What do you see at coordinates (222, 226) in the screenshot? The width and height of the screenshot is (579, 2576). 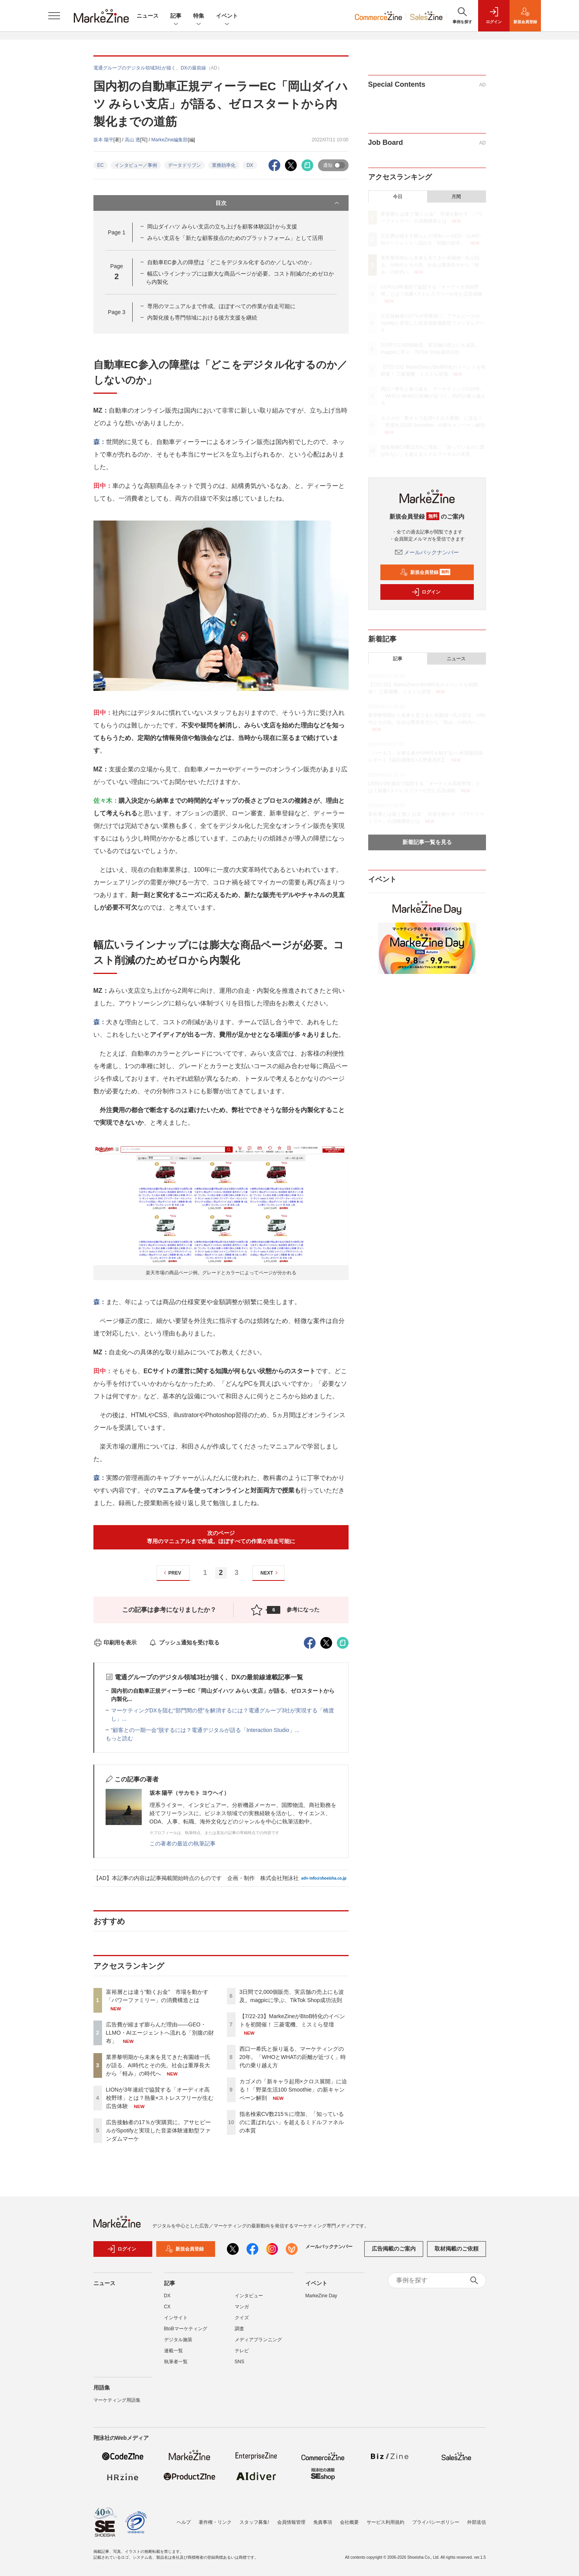 I see `岡山ダイハツ みらい支店の立ち上げを顧客体験設計から支援` at bounding box center [222, 226].